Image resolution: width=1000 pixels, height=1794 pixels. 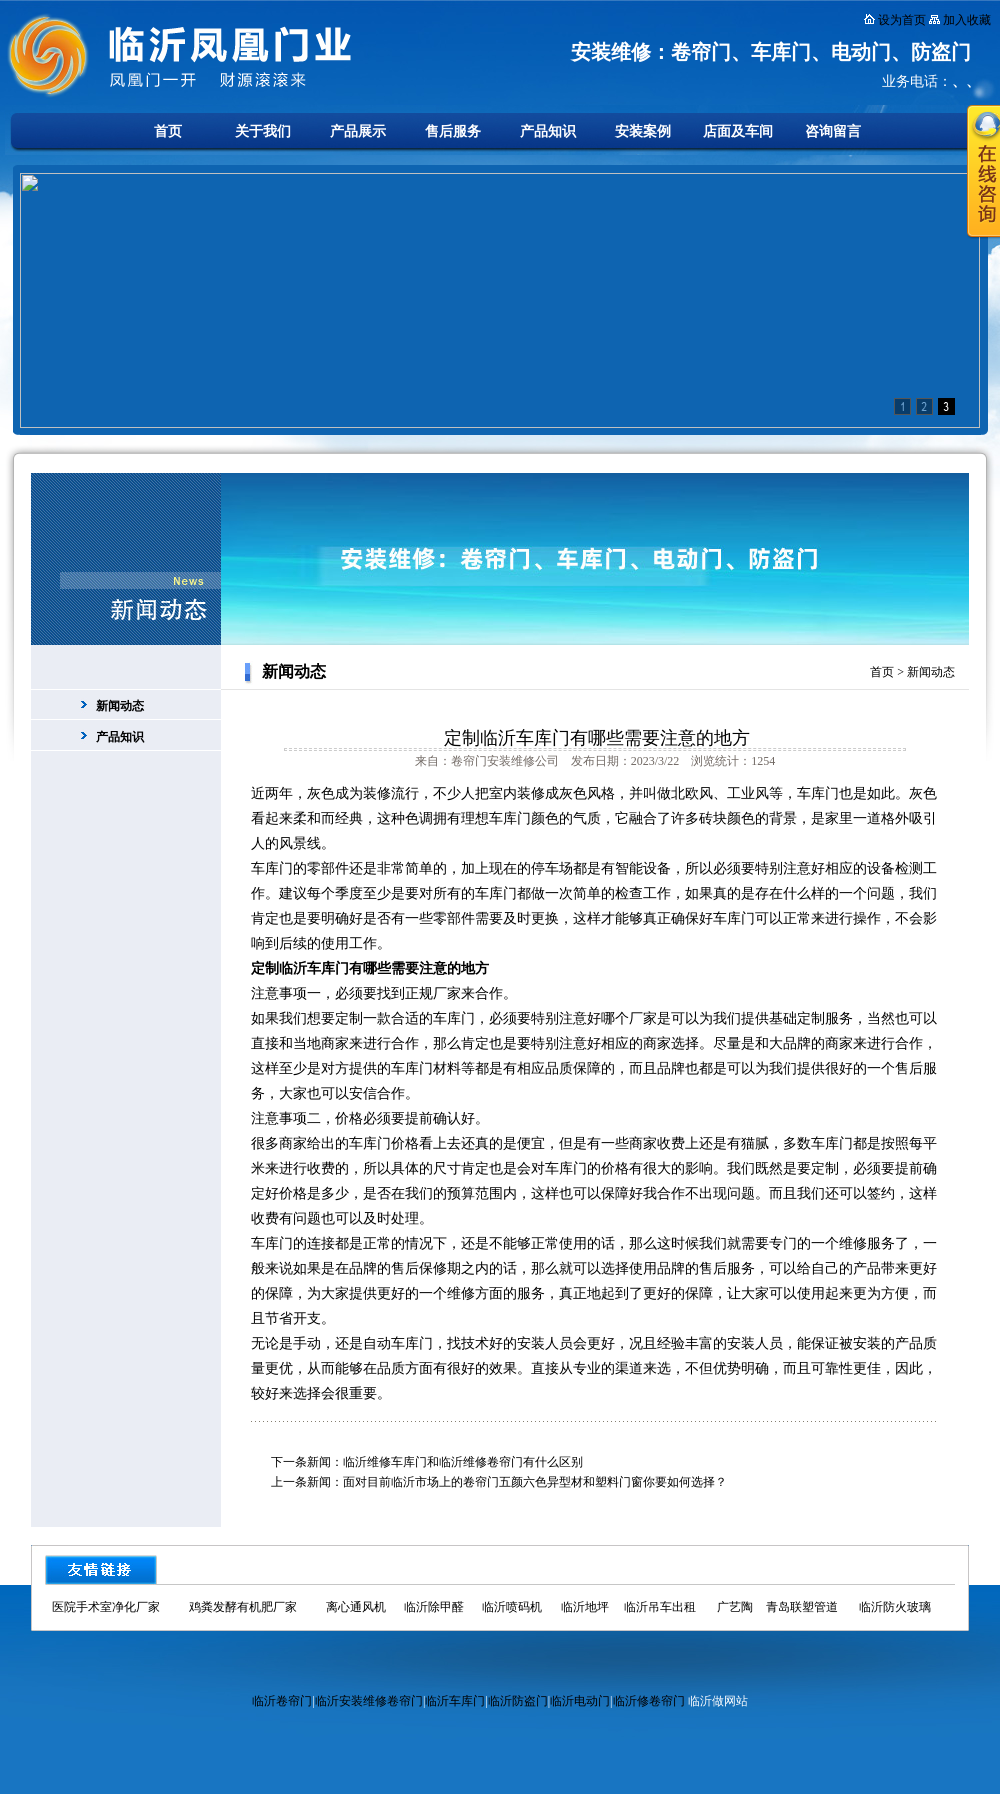 I want to click on 临沂安装维修卷帘门, so click(x=369, y=1701).